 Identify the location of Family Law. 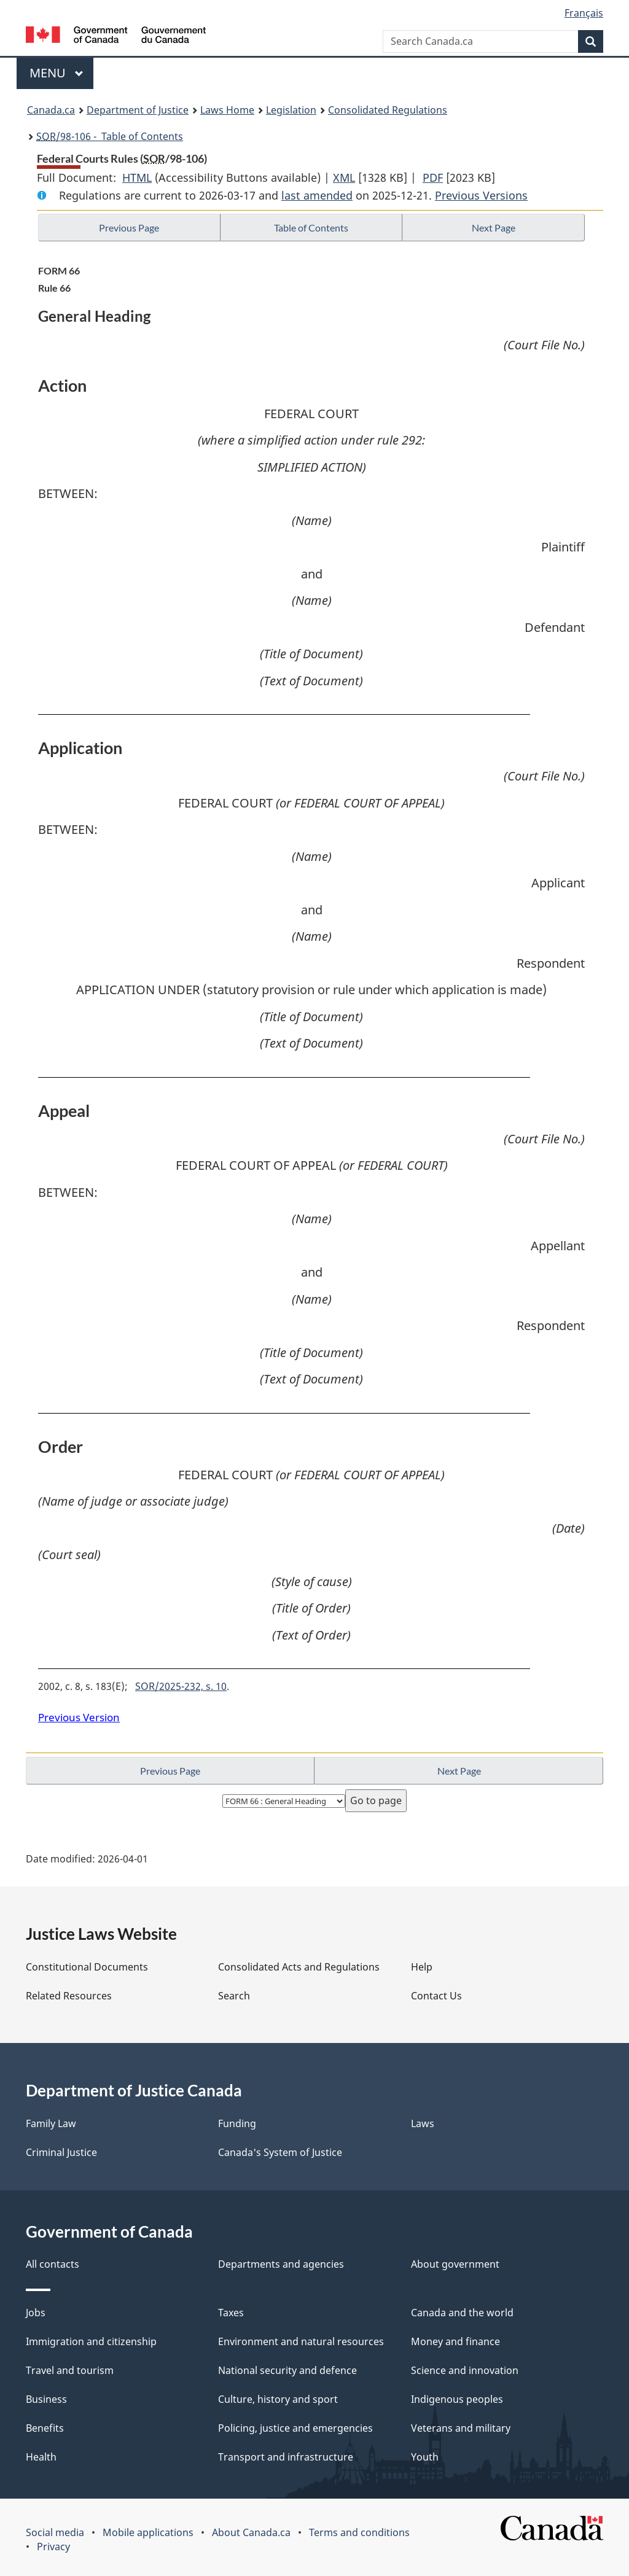
(51, 2123).